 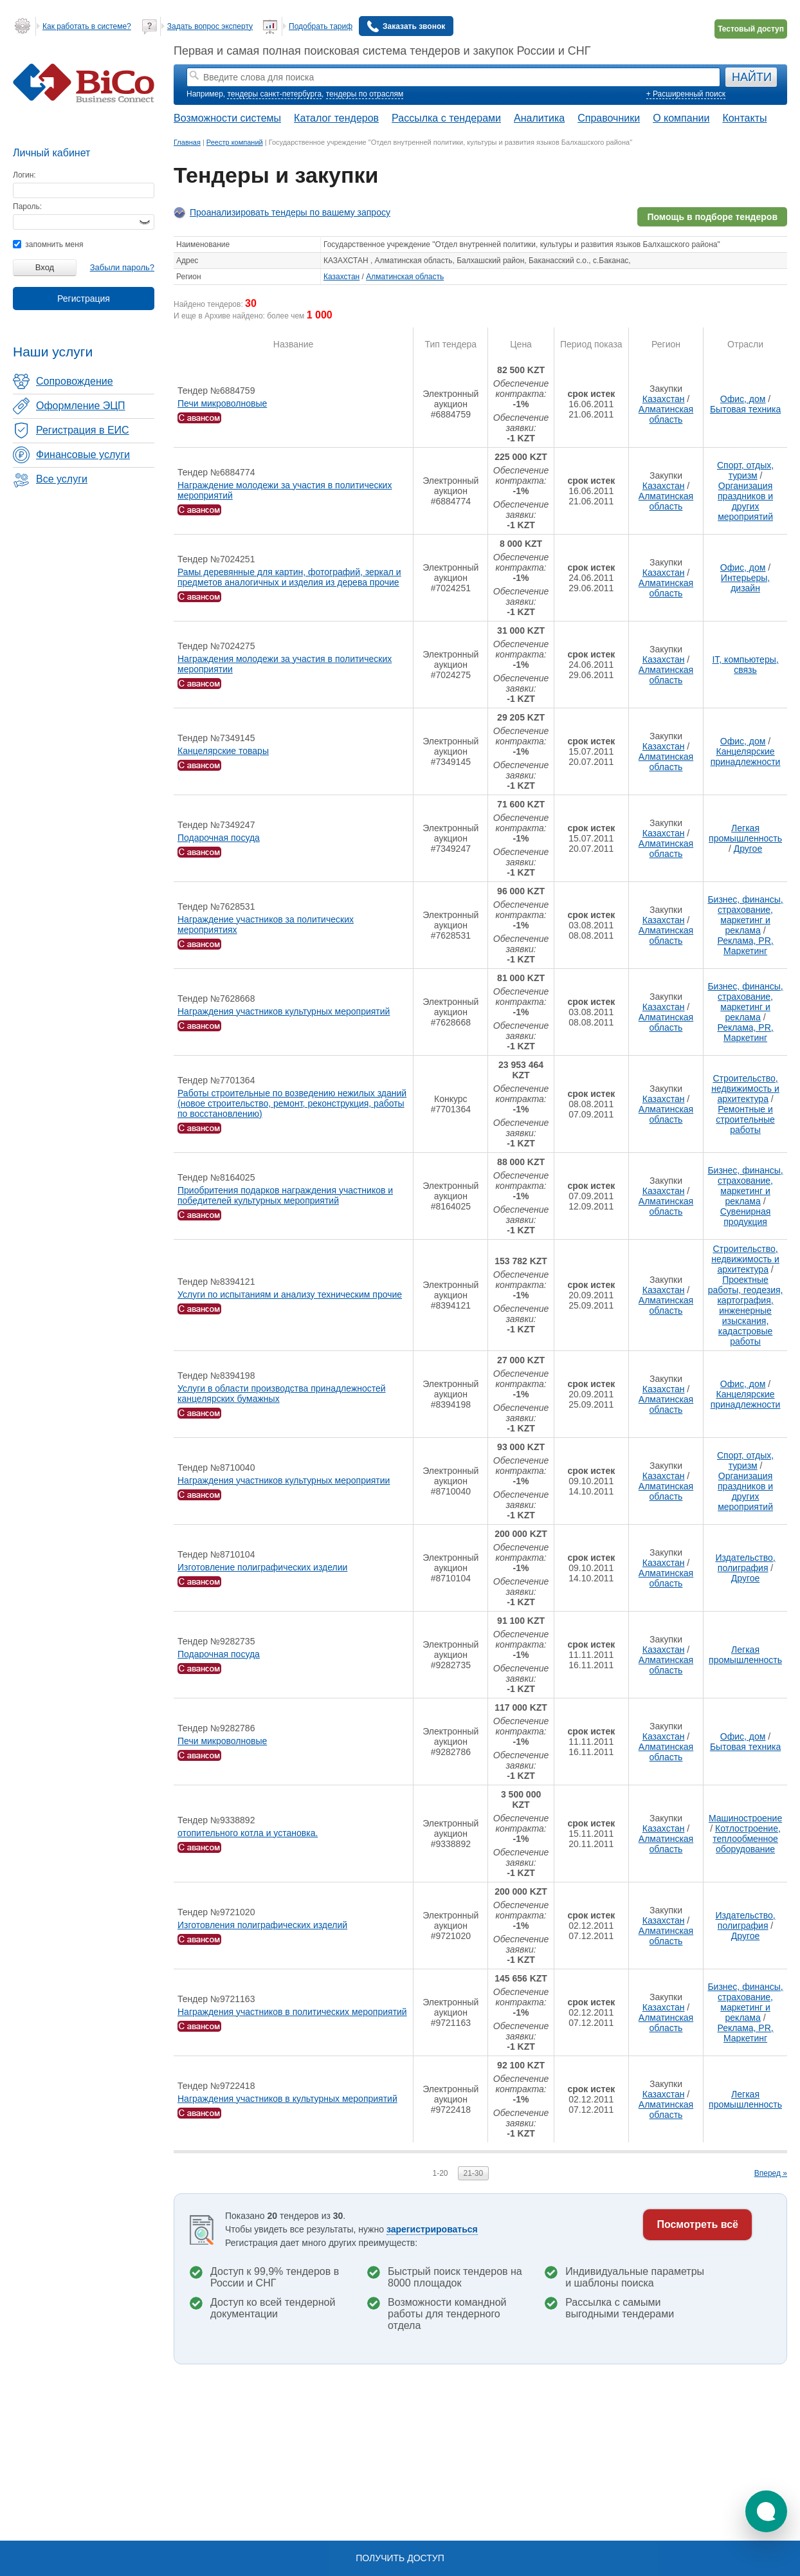 I want to click on 21-30, so click(x=474, y=2173).